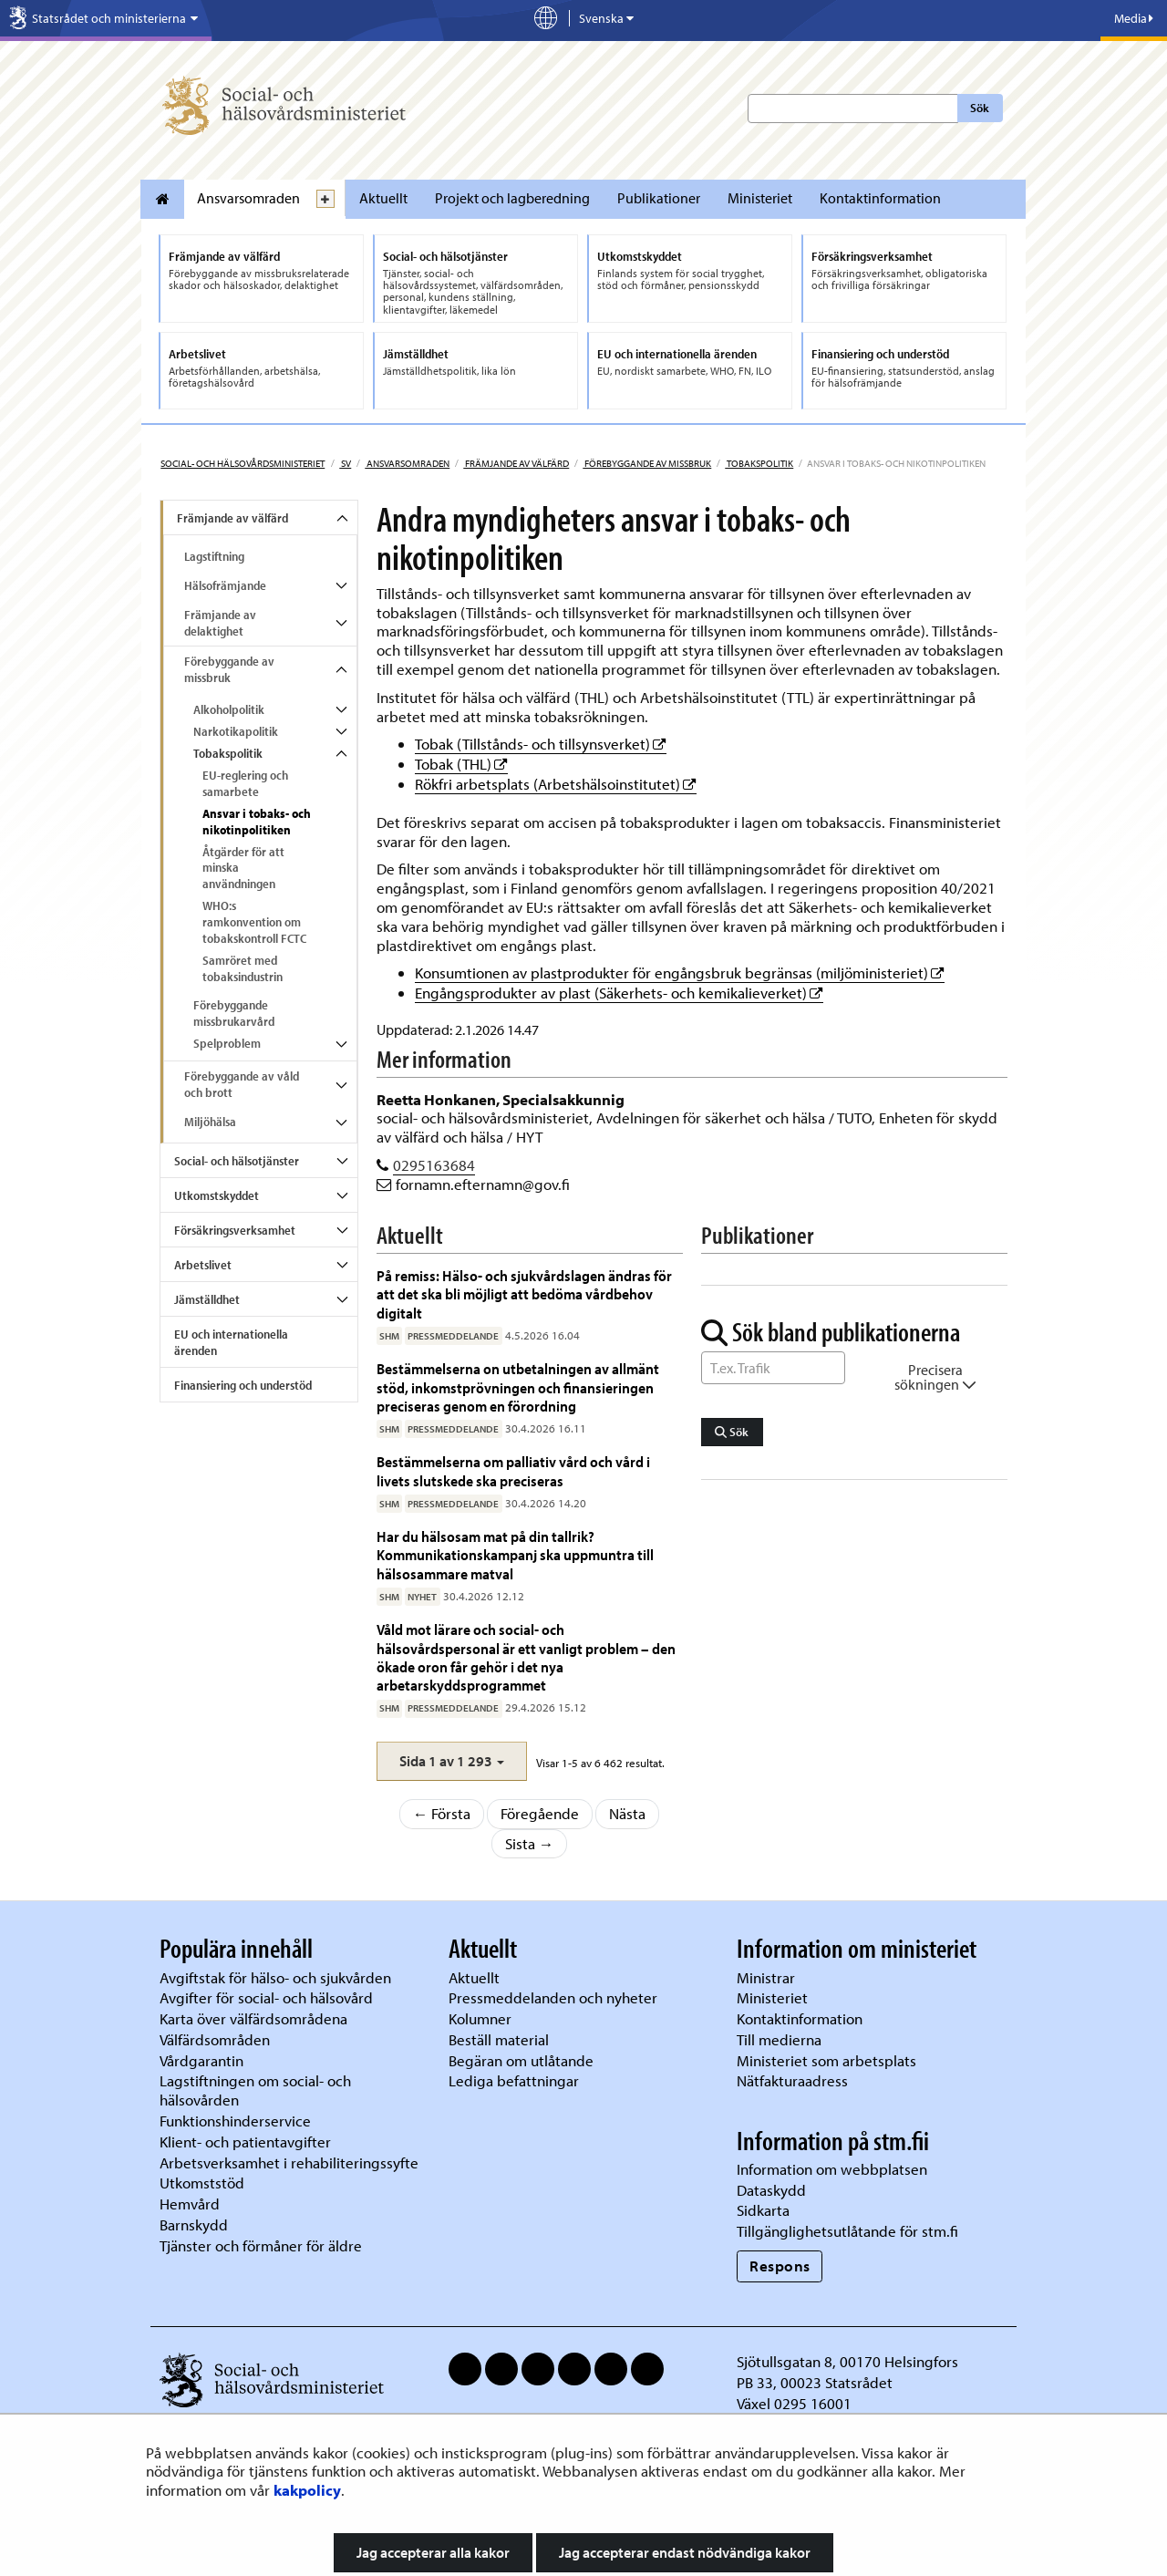 This screenshot has width=1167, height=2576. I want to click on Förebyggande av missbruk, so click(647, 463).